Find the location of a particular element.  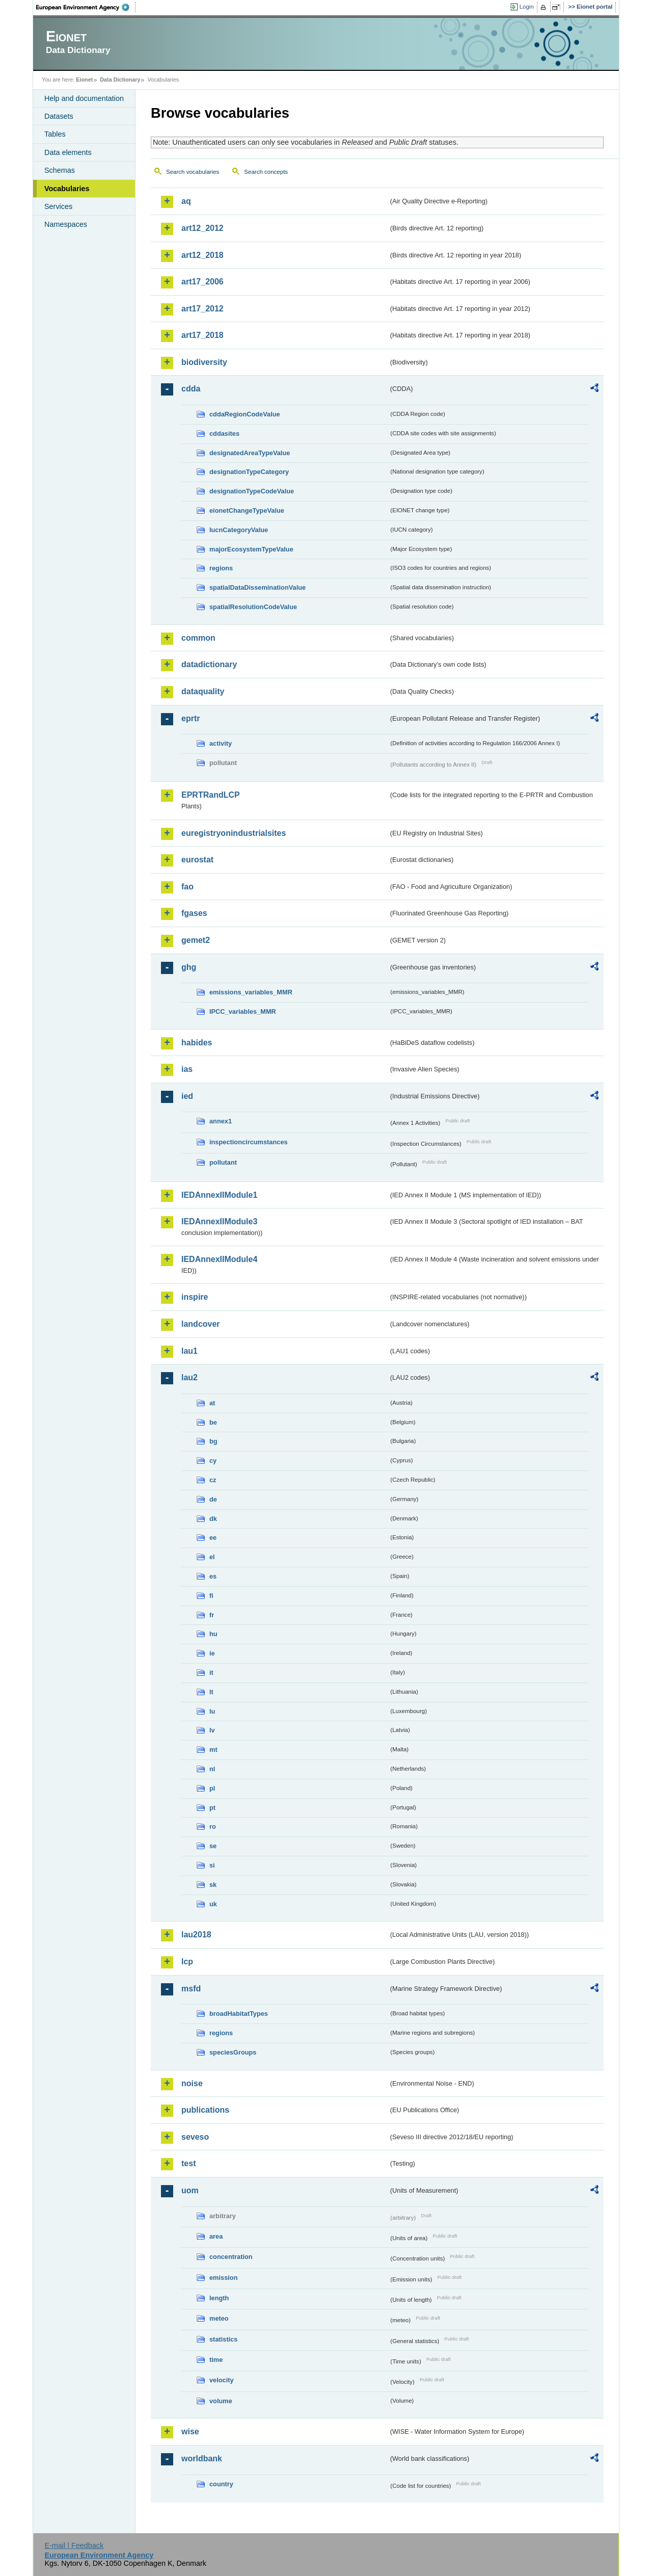

ee is located at coordinates (212, 1537).